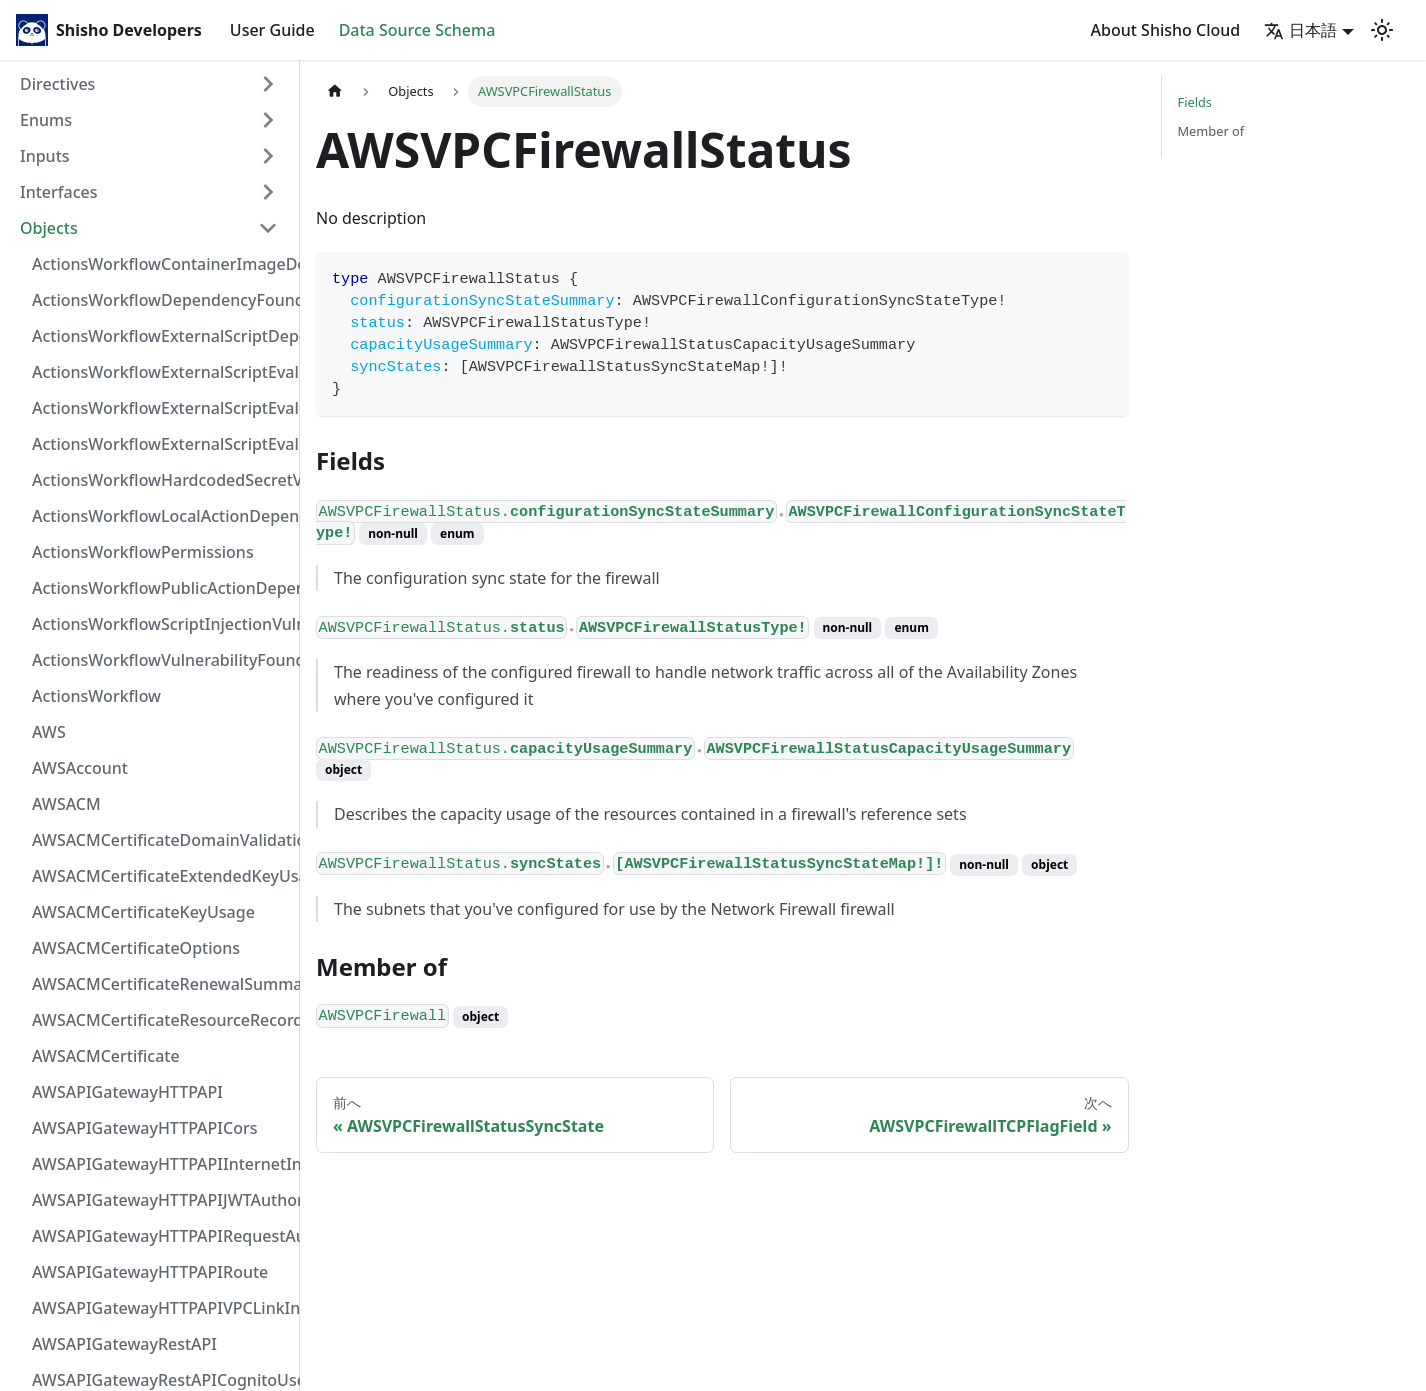  What do you see at coordinates (1382, 30) in the screenshot?
I see `[Switch between dark and light mode (currently light mode)]` at bounding box center [1382, 30].